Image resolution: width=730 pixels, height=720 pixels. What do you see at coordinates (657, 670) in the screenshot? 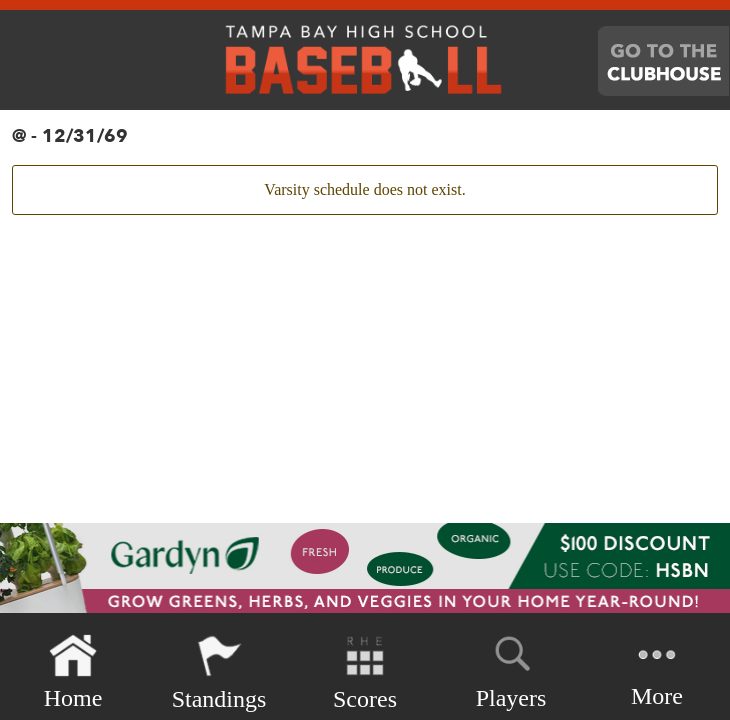
I see `More` at bounding box center [657, 670].